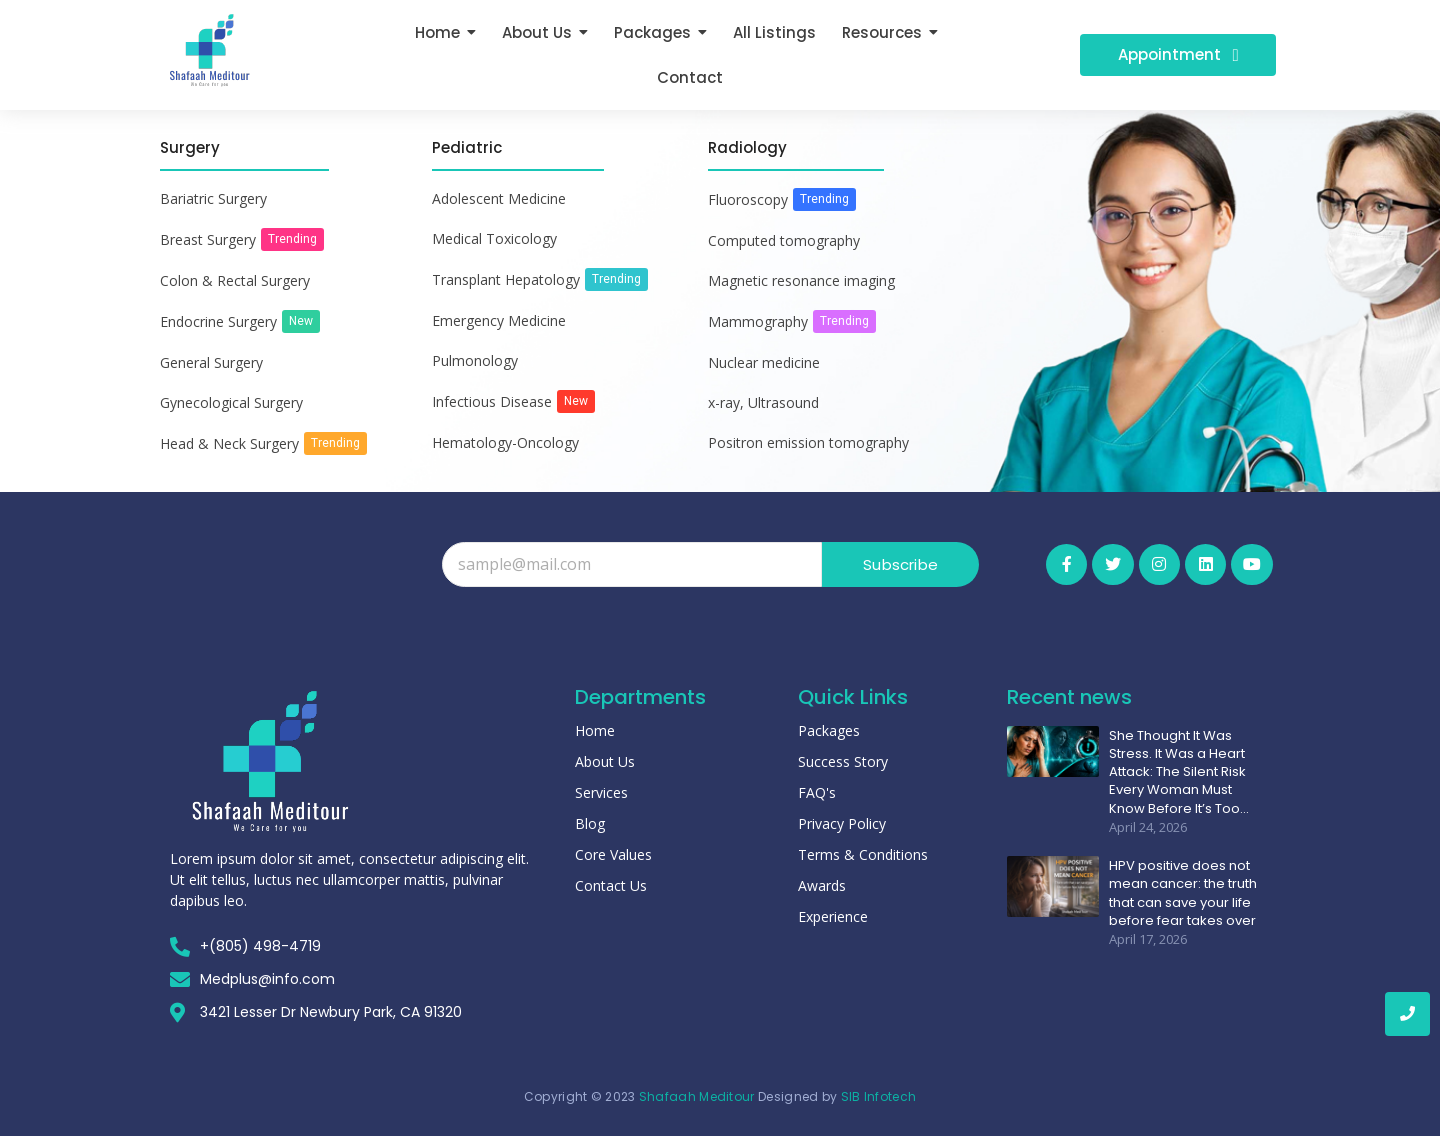 Image resolution: width=1440 pixels, height=1136 pixels. Describe the element at coordinates (748, 199) in the screenshot. I see `Fluoroscopy` at that location.